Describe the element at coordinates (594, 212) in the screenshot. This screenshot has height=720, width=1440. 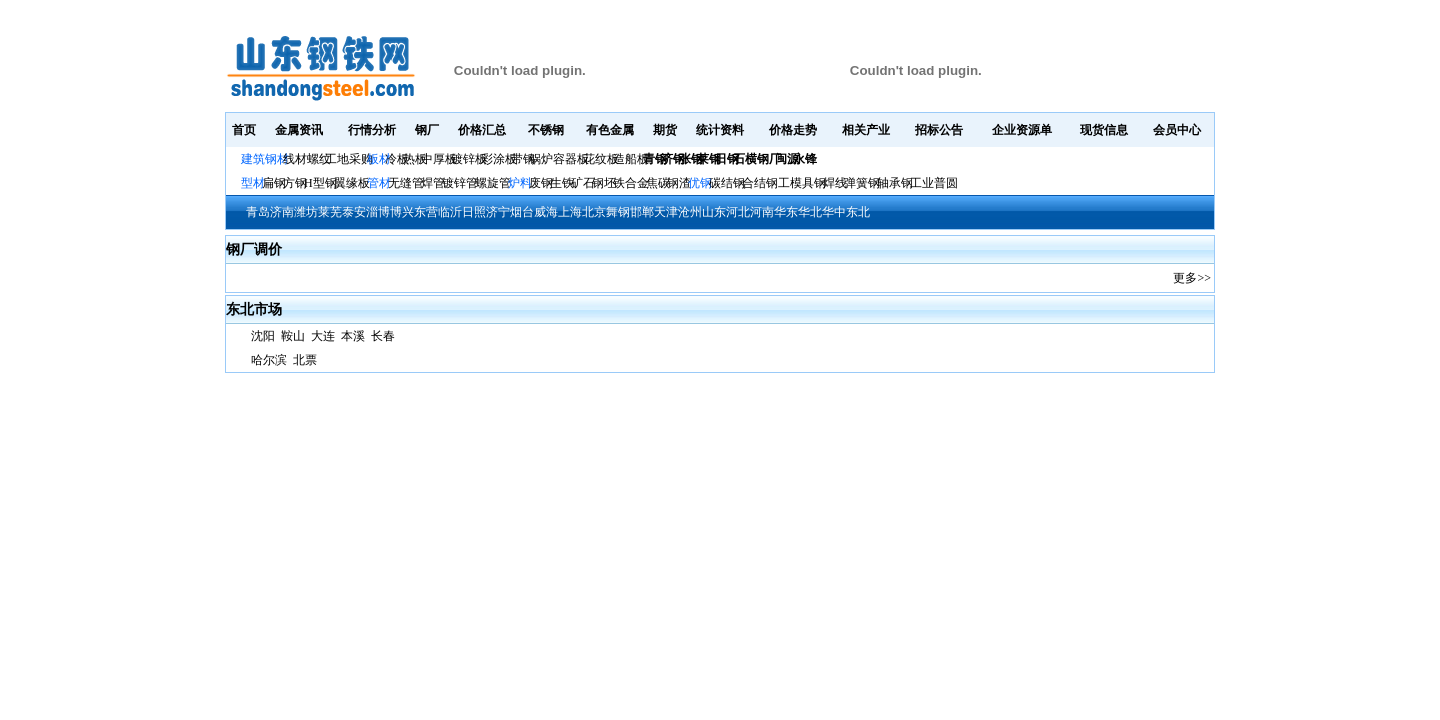
I see `北京` at that location.